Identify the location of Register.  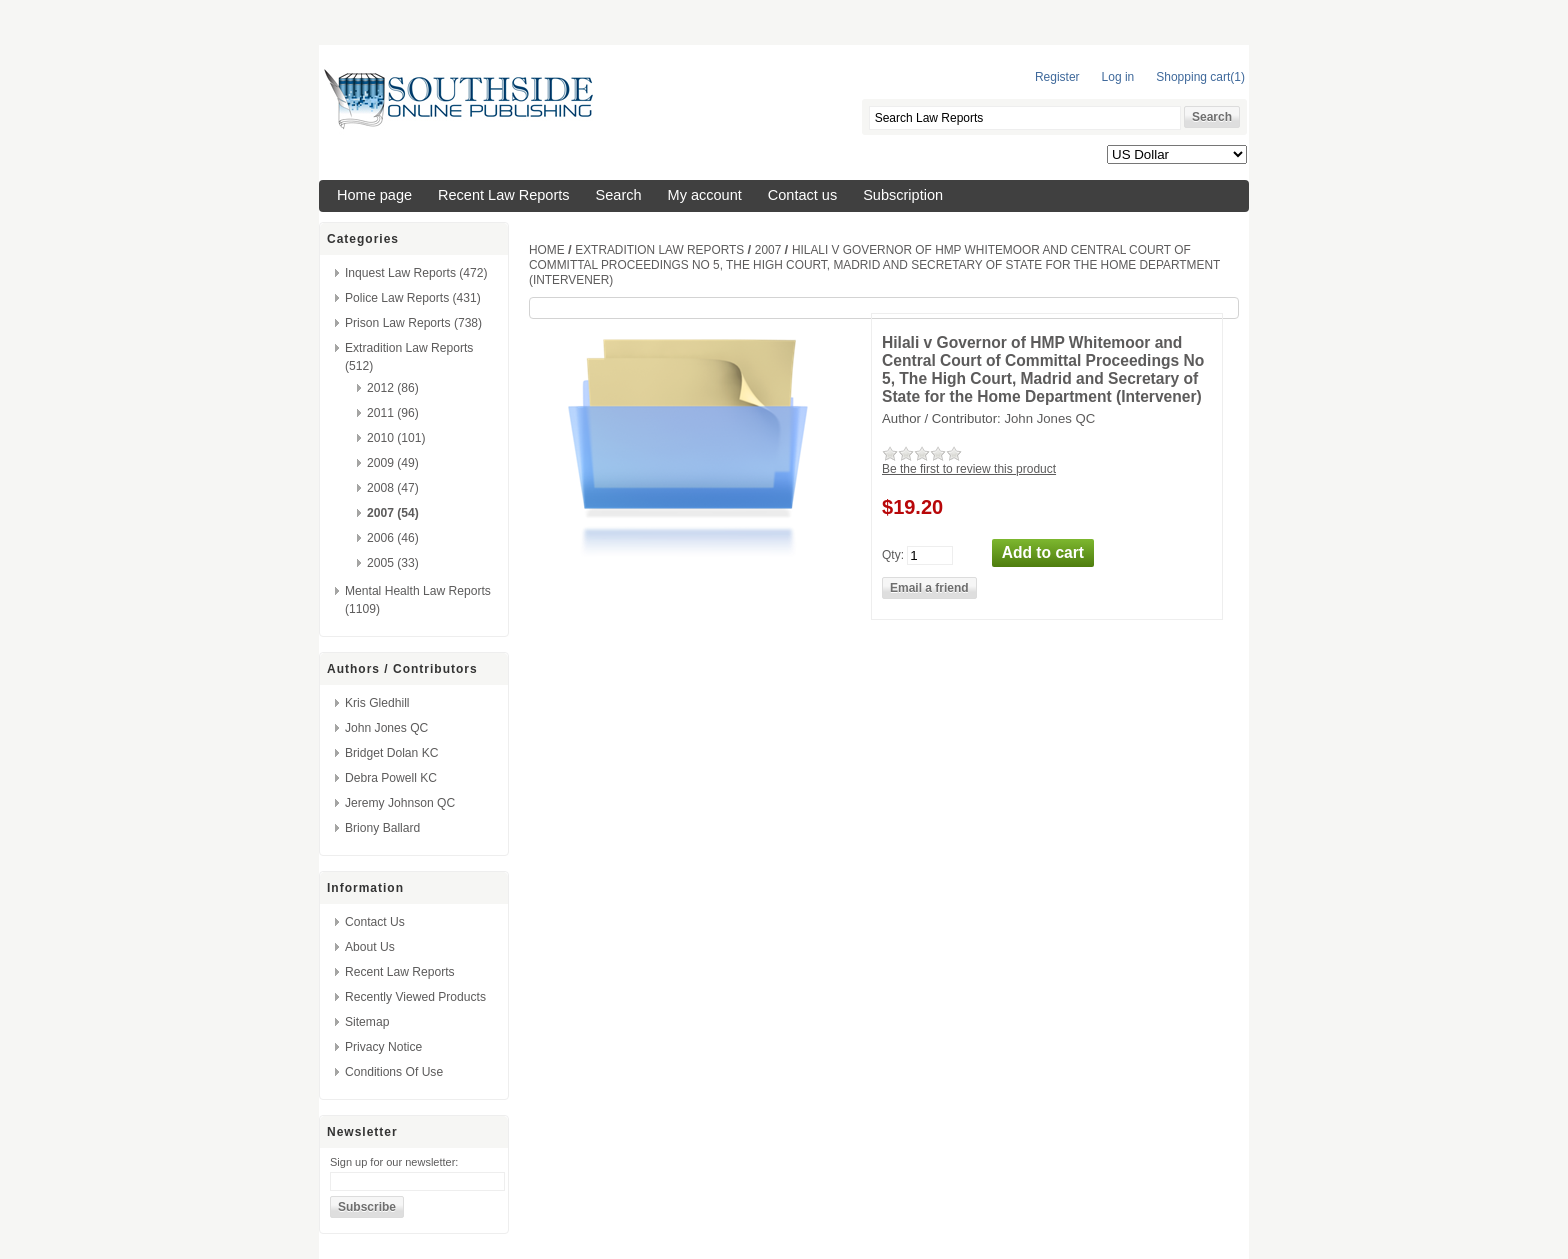
(1057, 77).